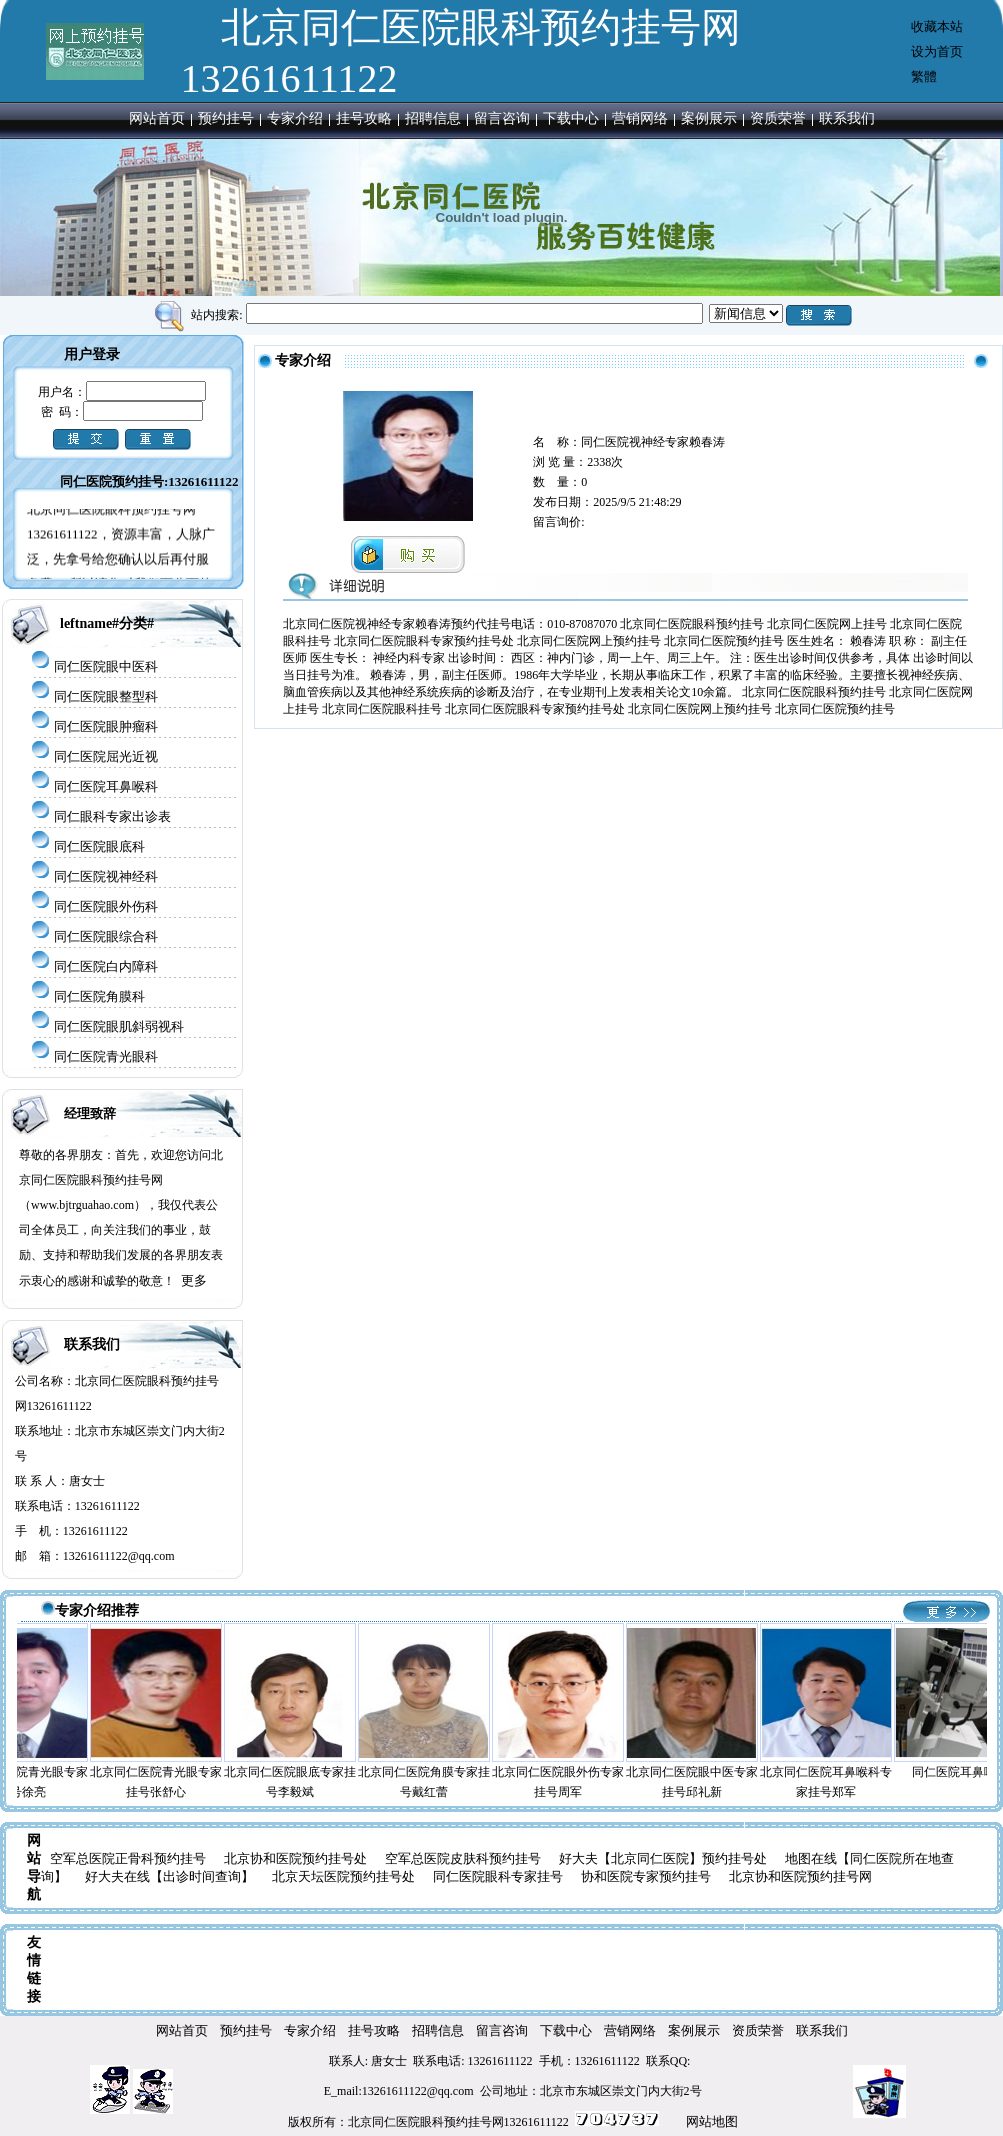 The image size is (1003, 2136). I want to click on 北京同仁医院眼科预约挂号网13261611122，资源丰富，人脉广泛，先拿号给您确认以后再付服务费， 所以请您对我们百分百的放心!, so click(121, 570).